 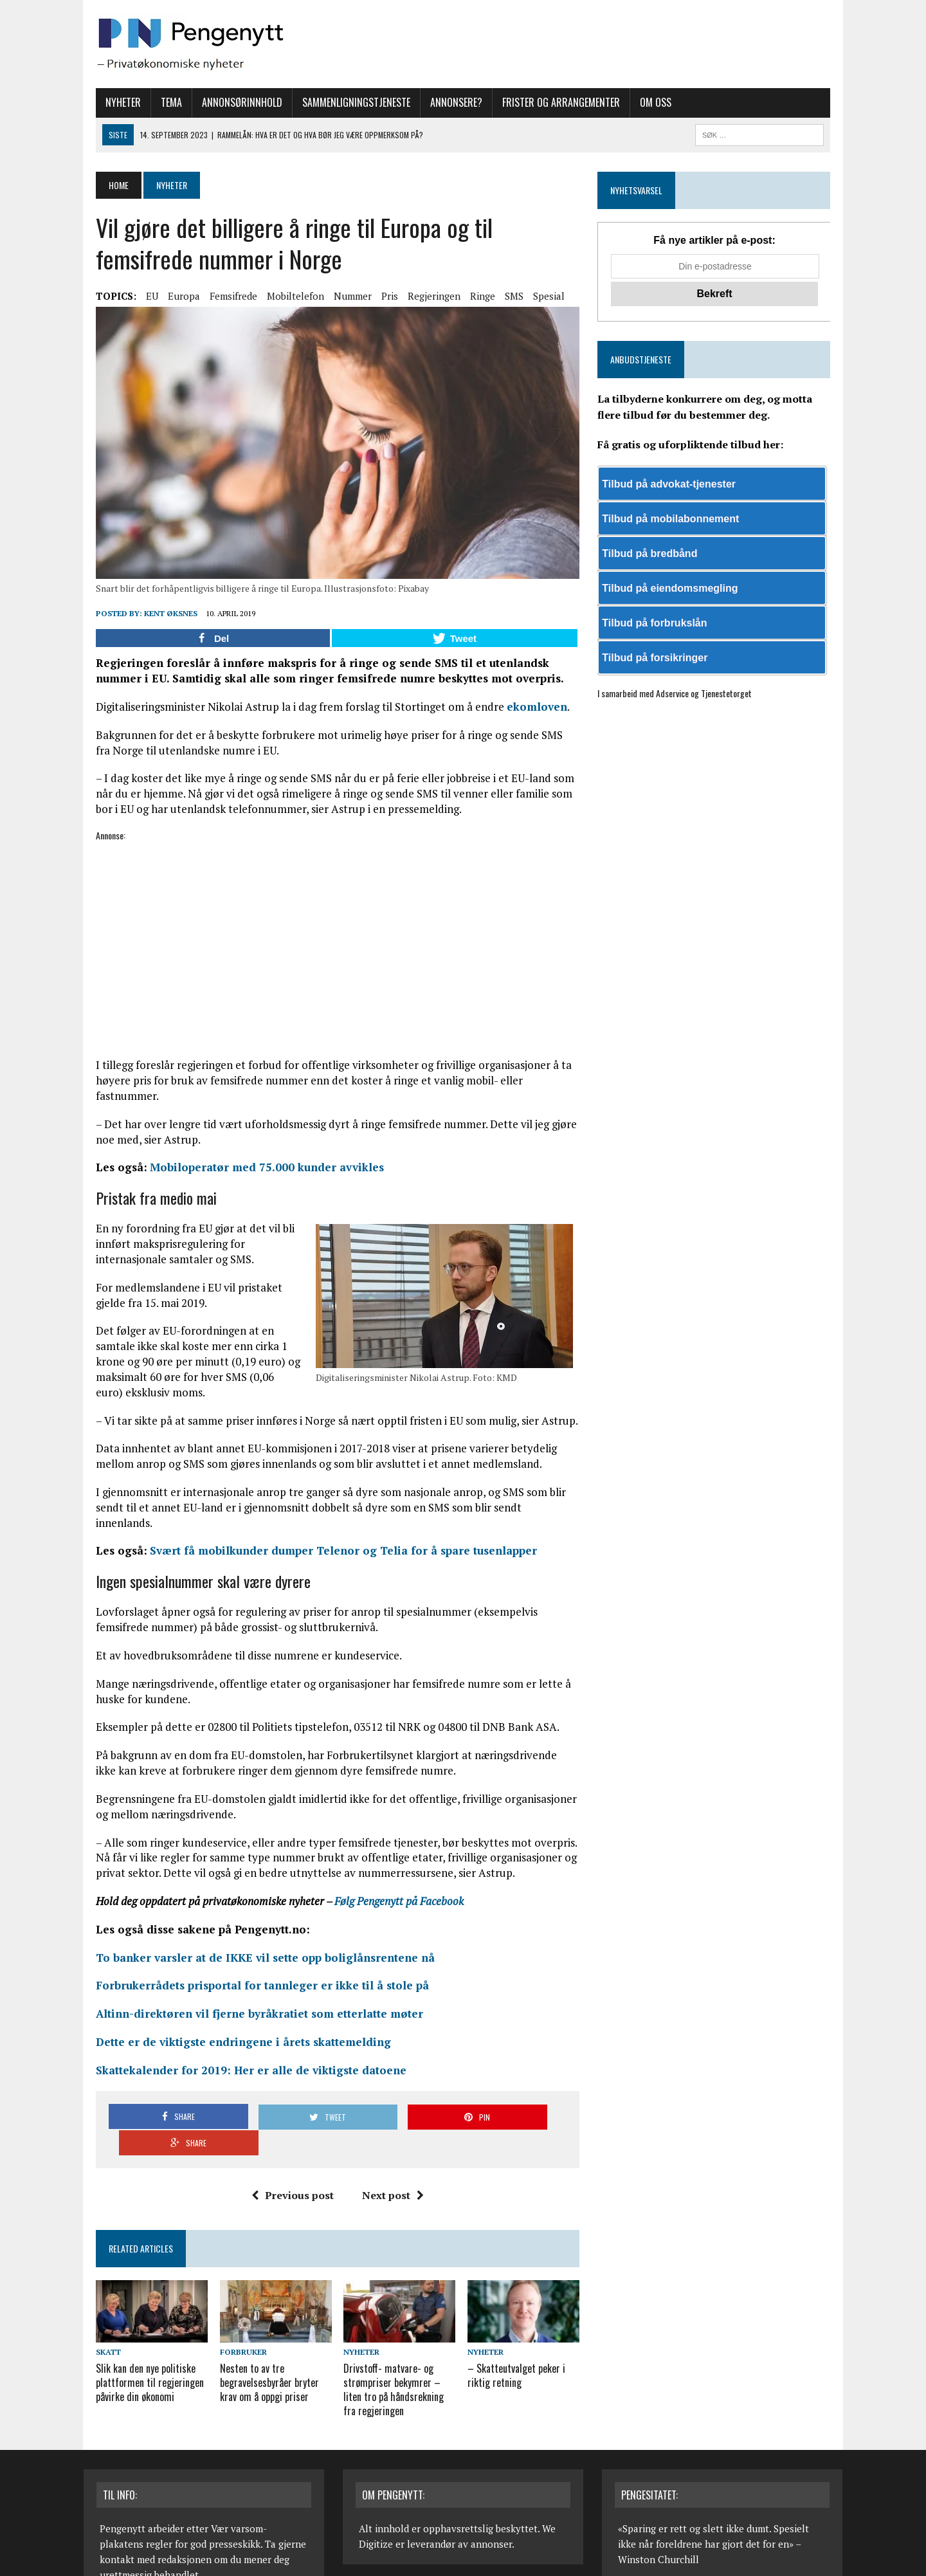 What do you see at coordinates (250, 1948) in the screenshot?
I see `Forbrukerrådets prisportal for tannleger er ikke til å stole på` at bounding box center [250, 1948].